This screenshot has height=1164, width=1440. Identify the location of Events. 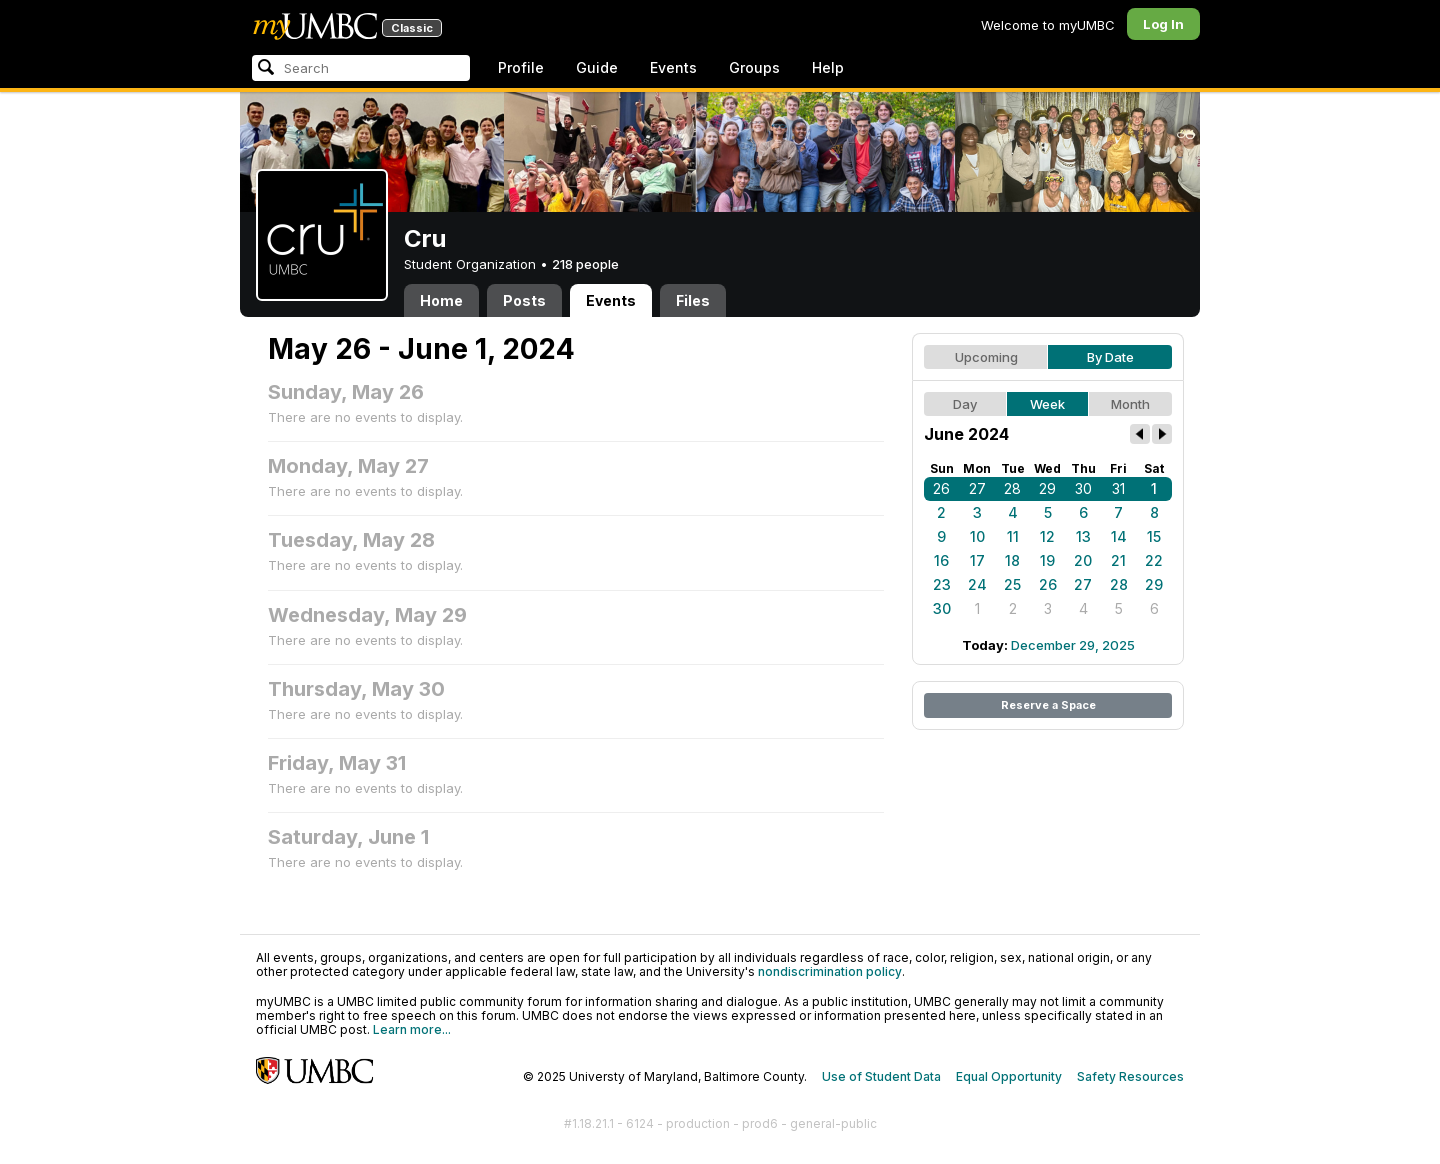
(673, 67).